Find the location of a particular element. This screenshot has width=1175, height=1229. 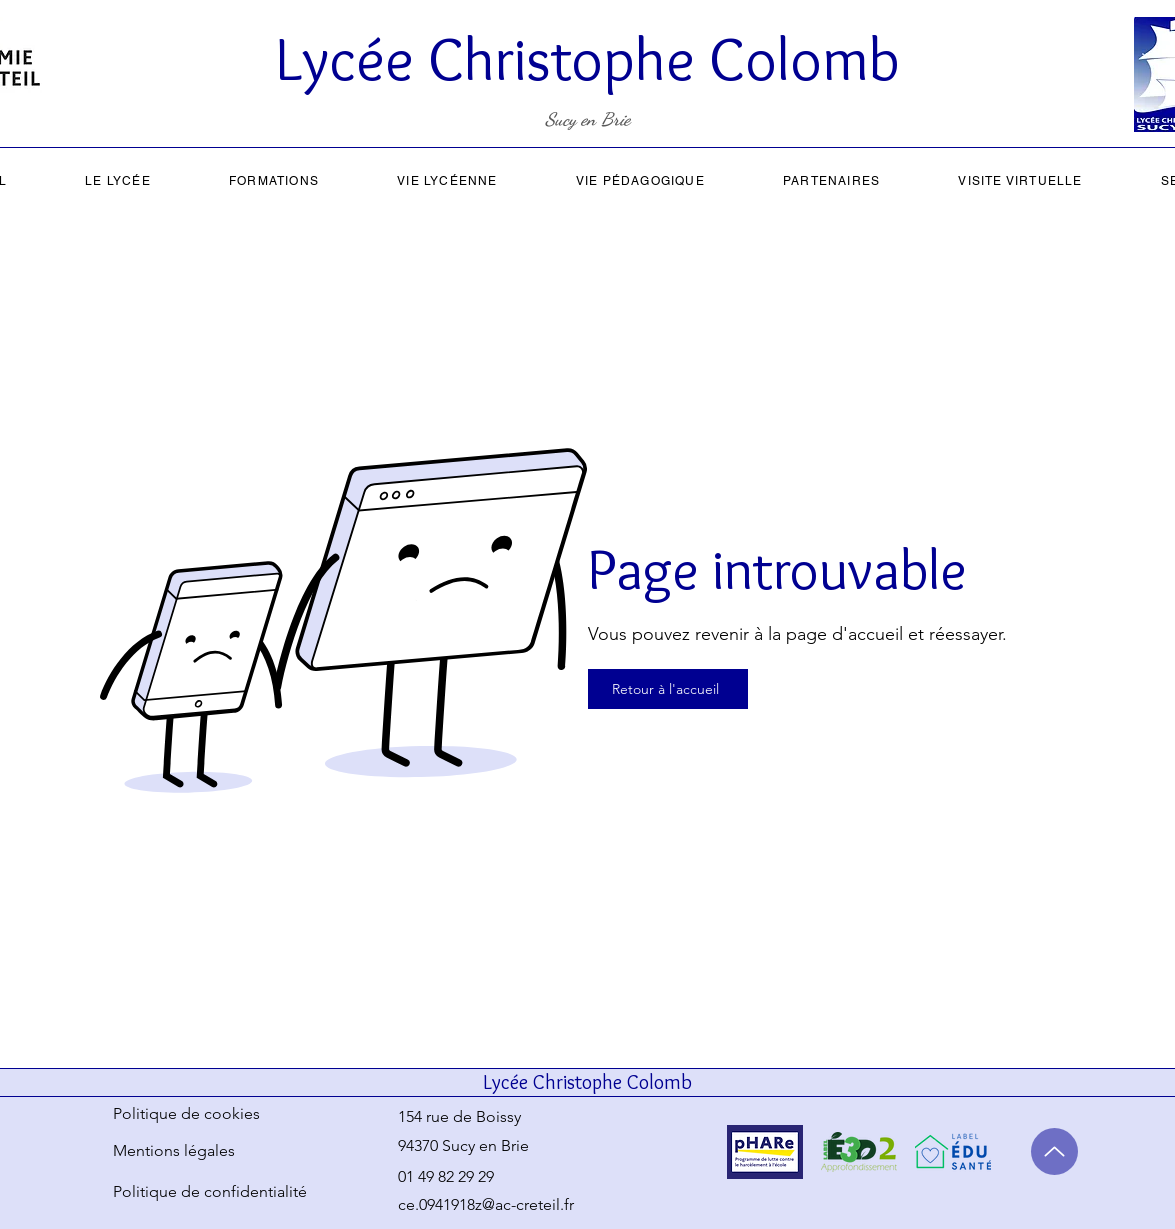

Politique de confidentialité is located at coordinates (210, 1191).